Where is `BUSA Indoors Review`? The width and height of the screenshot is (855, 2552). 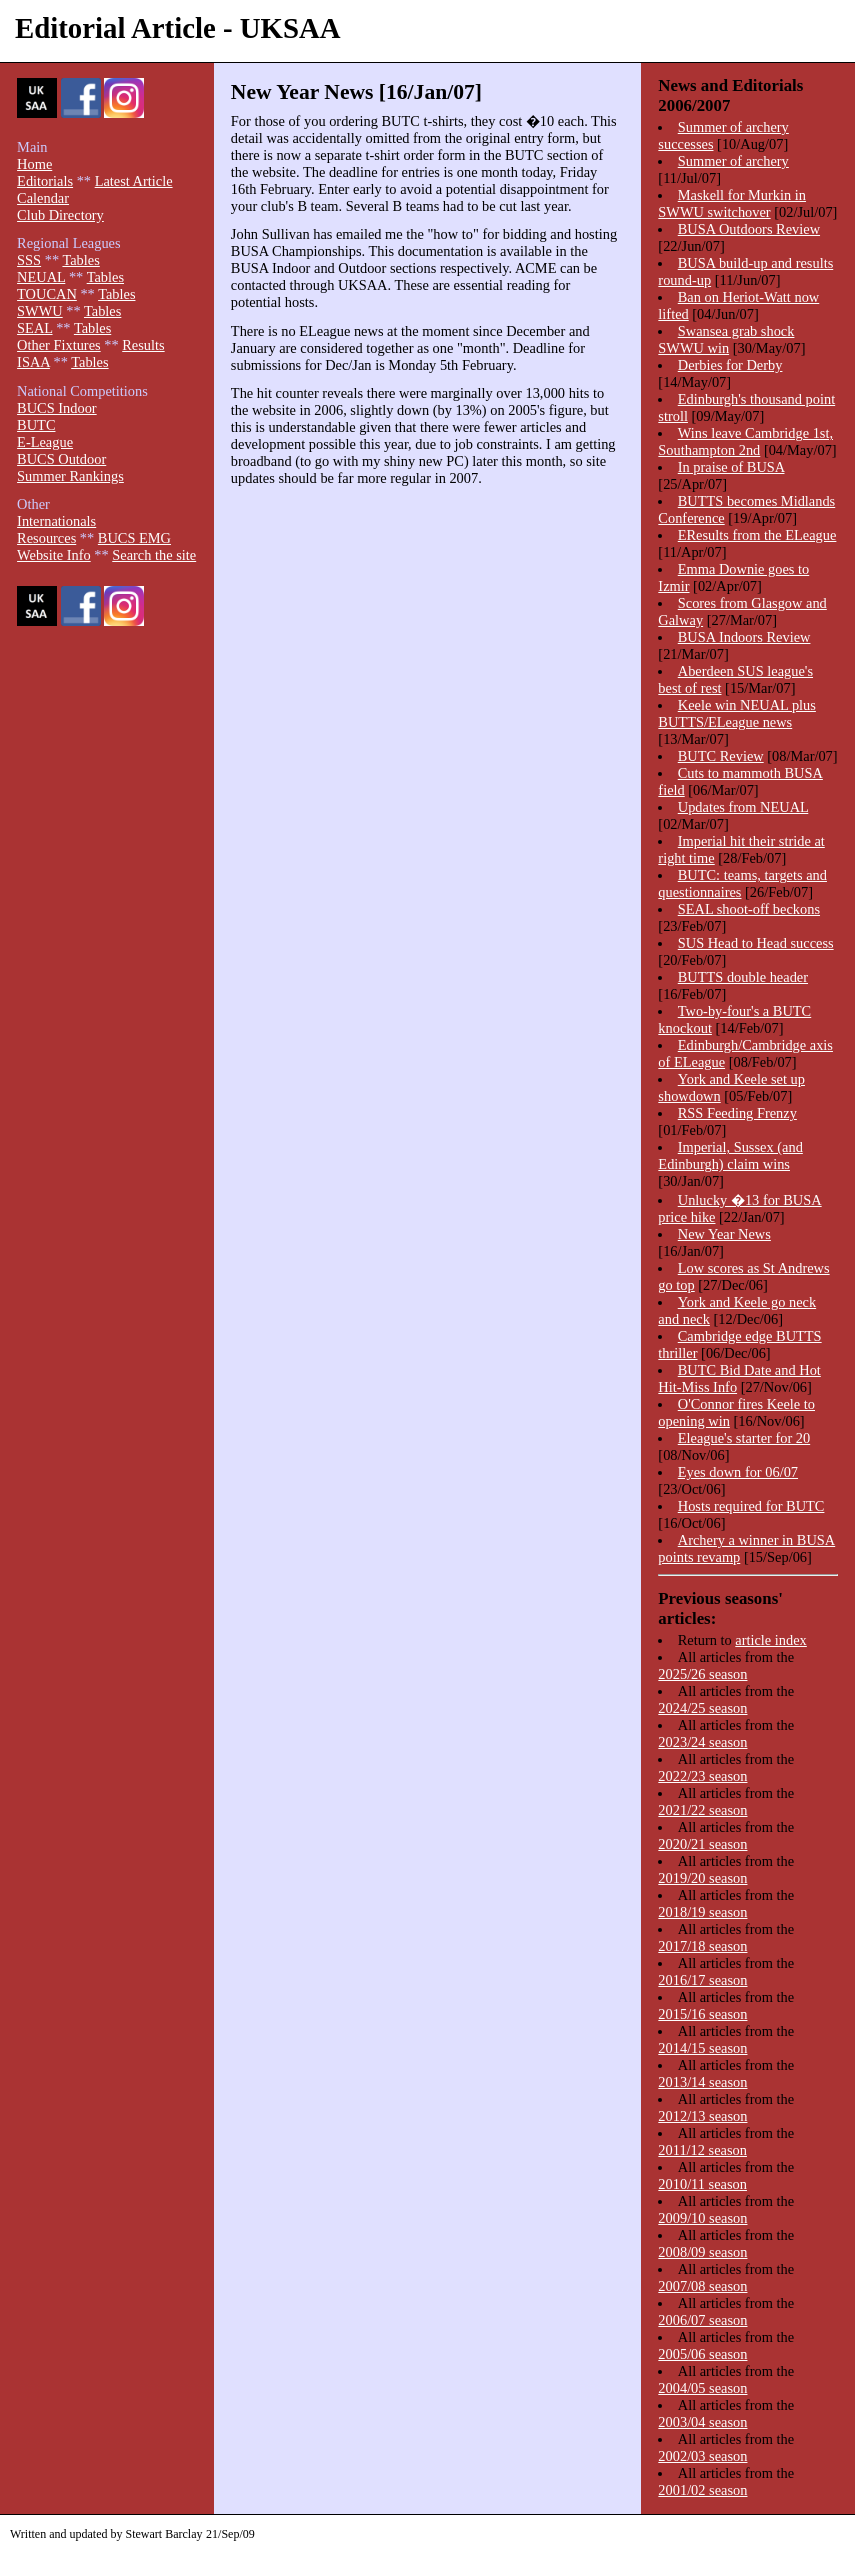
BUSA Indoors Review is located at coordinates (744, 637).